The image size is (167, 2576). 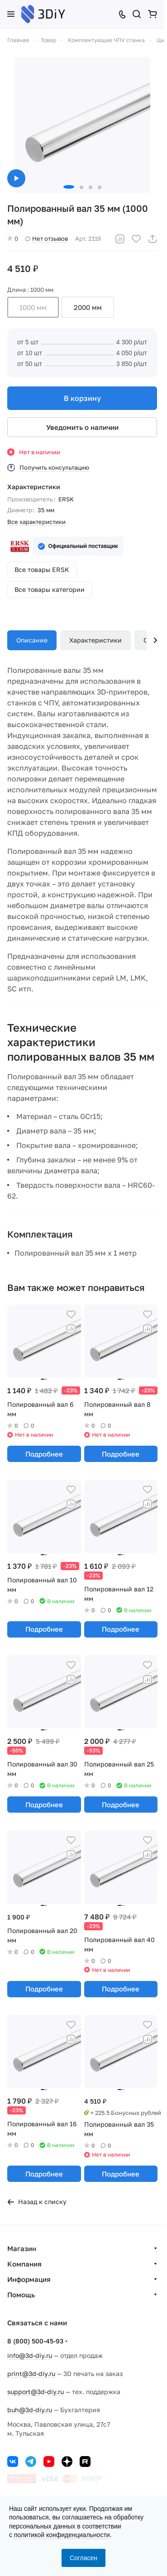 What do you see at coordinates (44, 1454) in the screenshot?
I see `Подробнее` at bounding box center [44, 1454].